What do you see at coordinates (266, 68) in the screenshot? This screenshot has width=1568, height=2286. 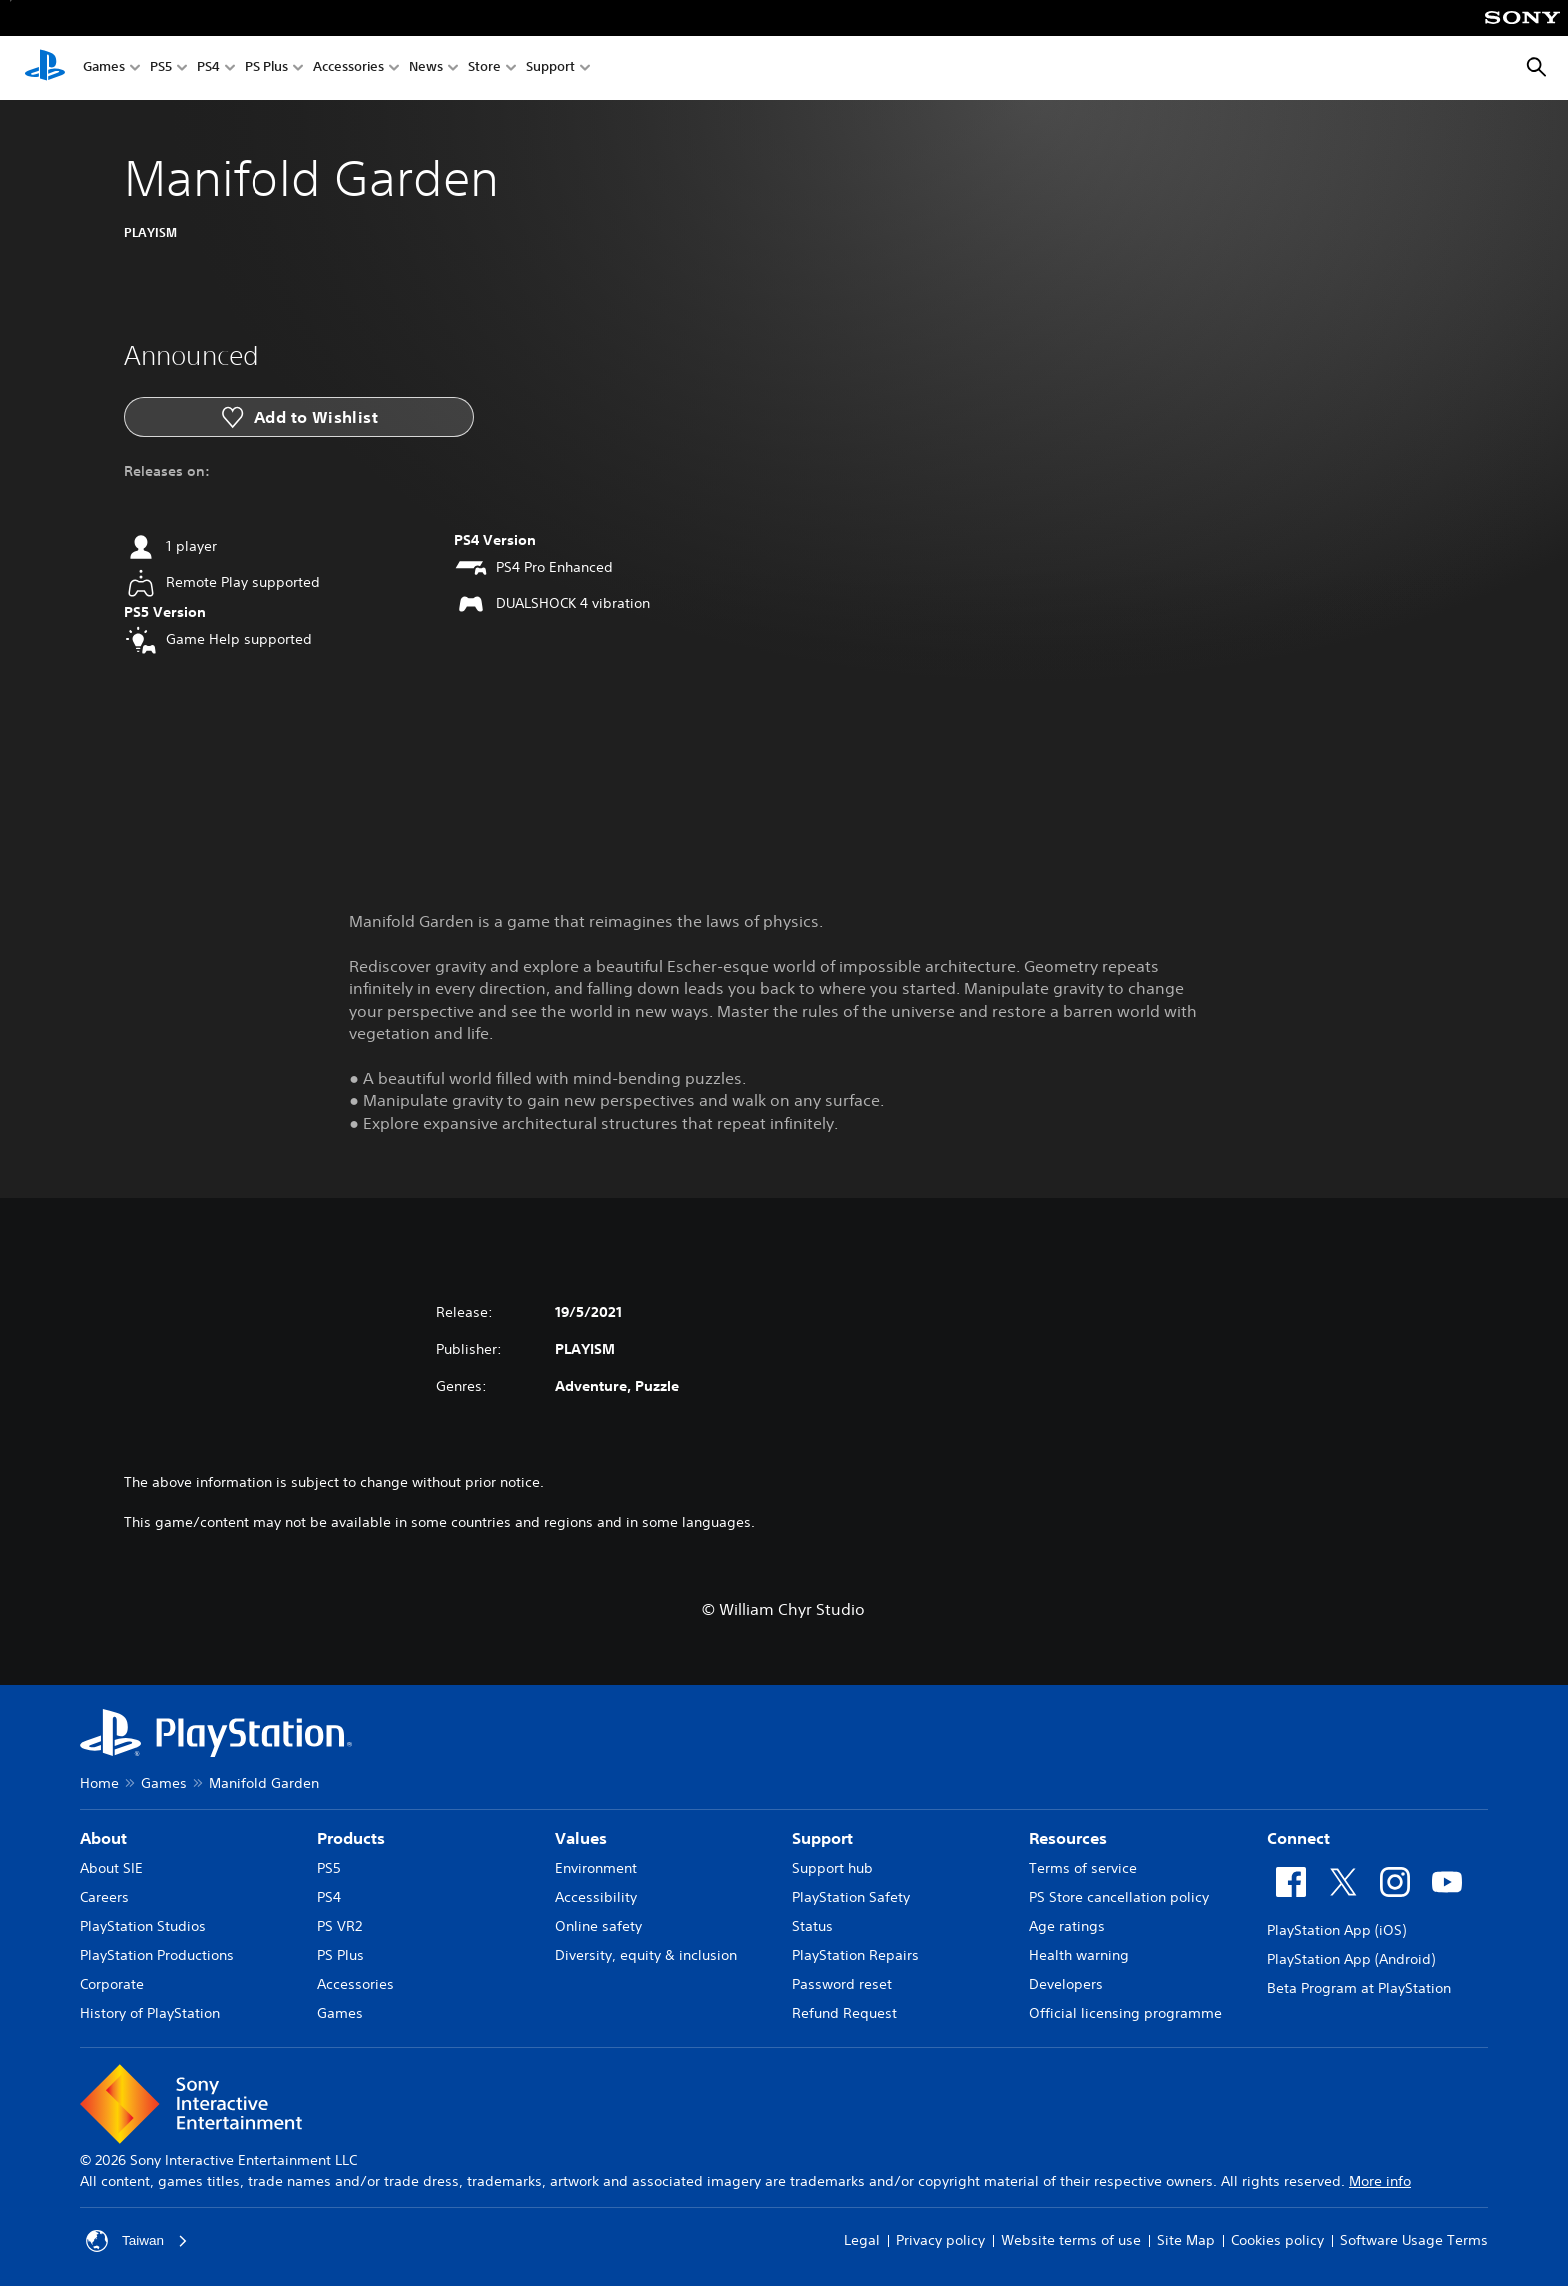 I see `PS Plus` at bounding box center [266, 68].